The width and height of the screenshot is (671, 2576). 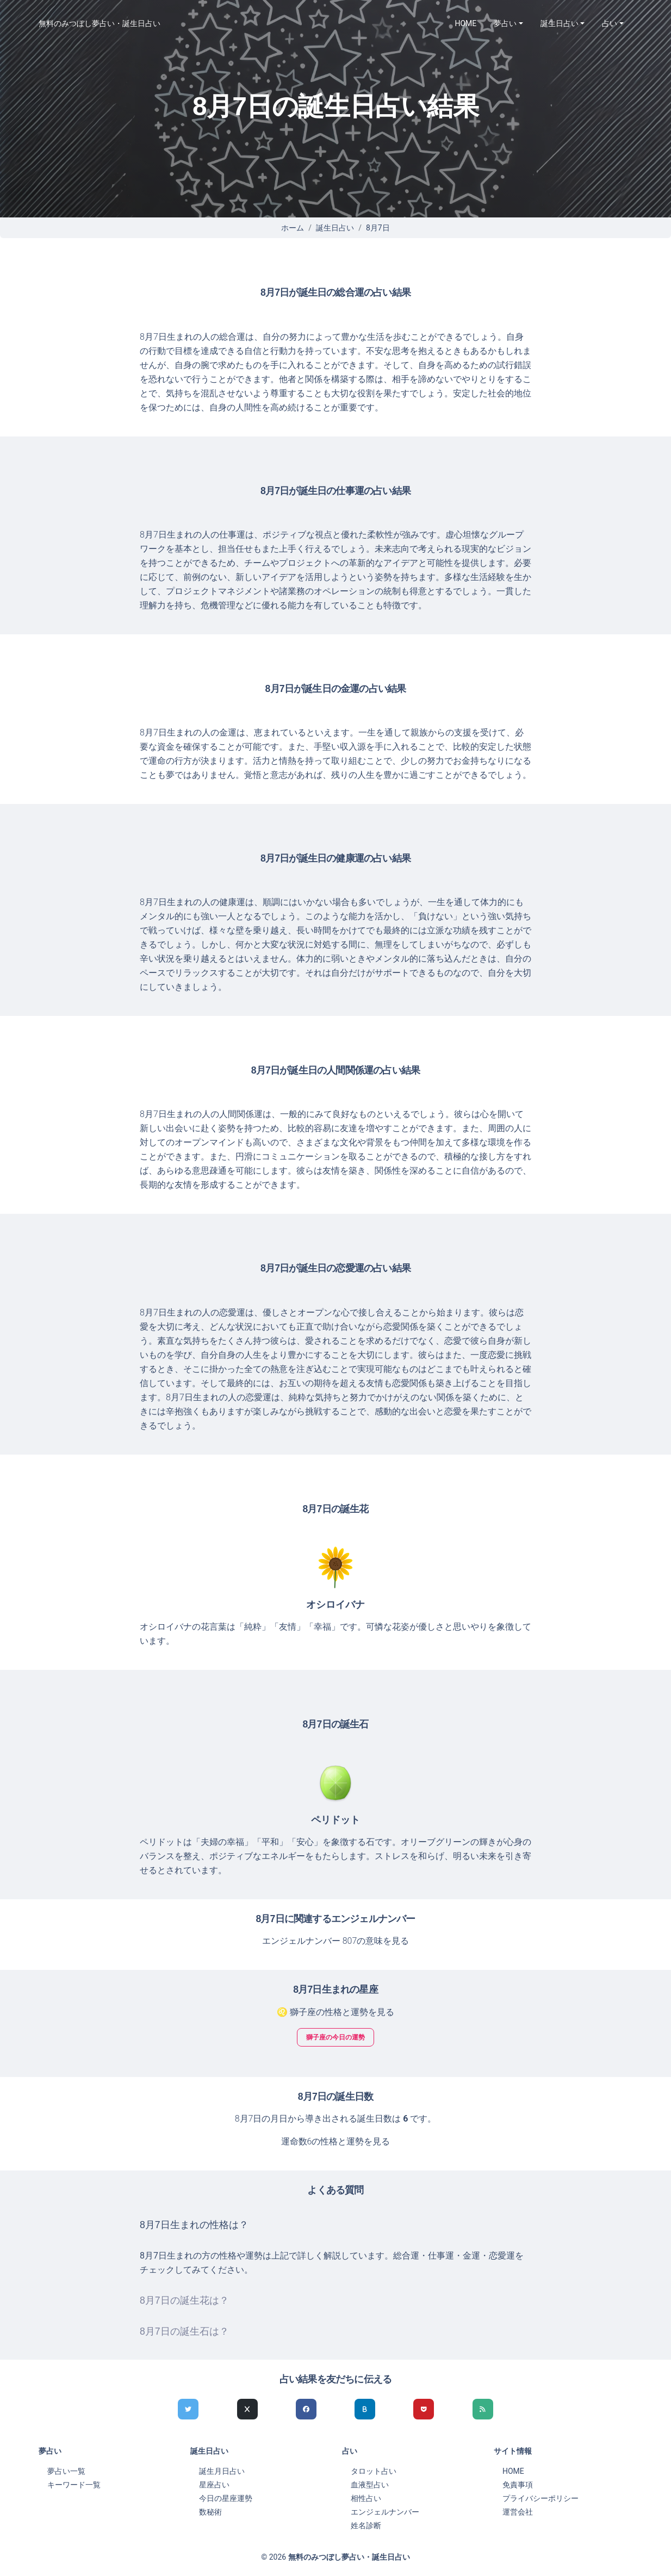 What do you see at coordinates (66, 2471) in the screenshot?
I see `夢占い一覧` at bounding box center [66, 2471].